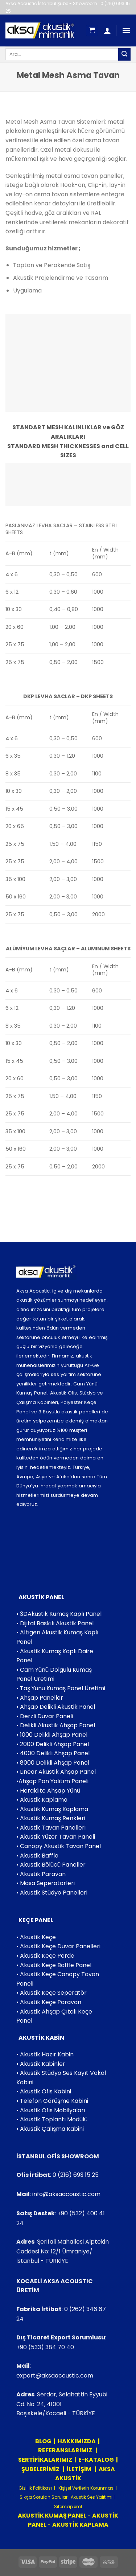 This screenshot has height=2576, width=136. Describe the element at coordinates (36, 1937) in the screenshot. I see `• Akustik Keçe` at that location.